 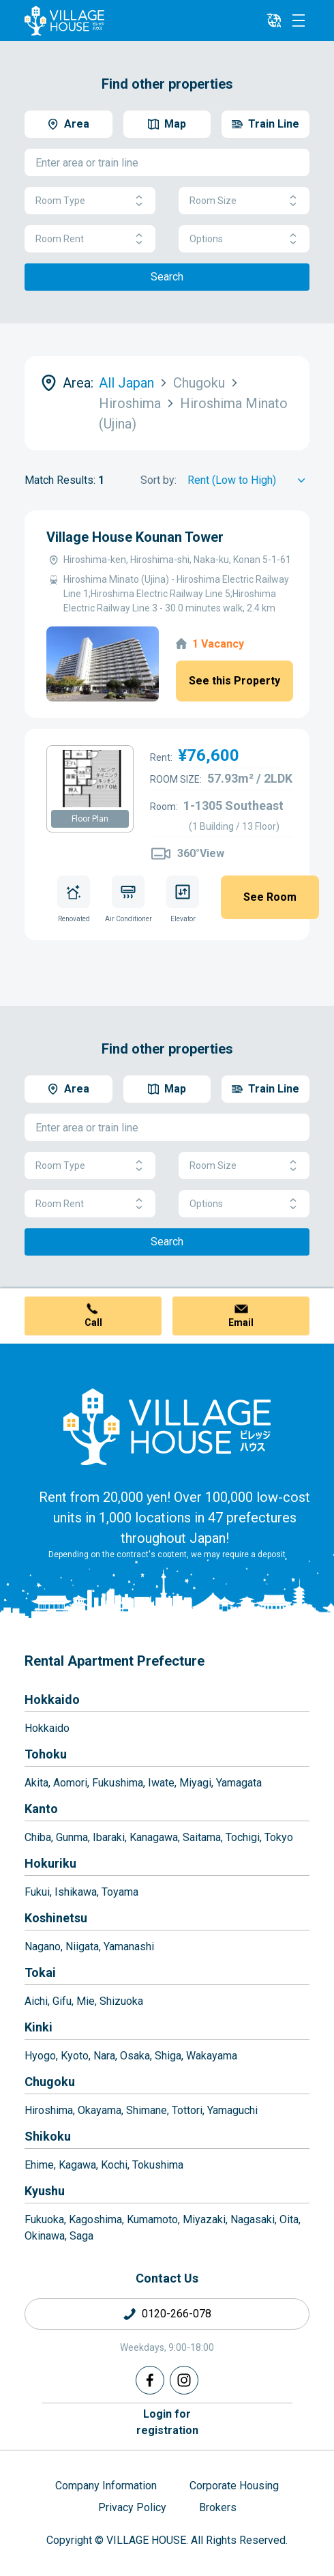 I want to click on Room Rent, so click(x=90, y=239).